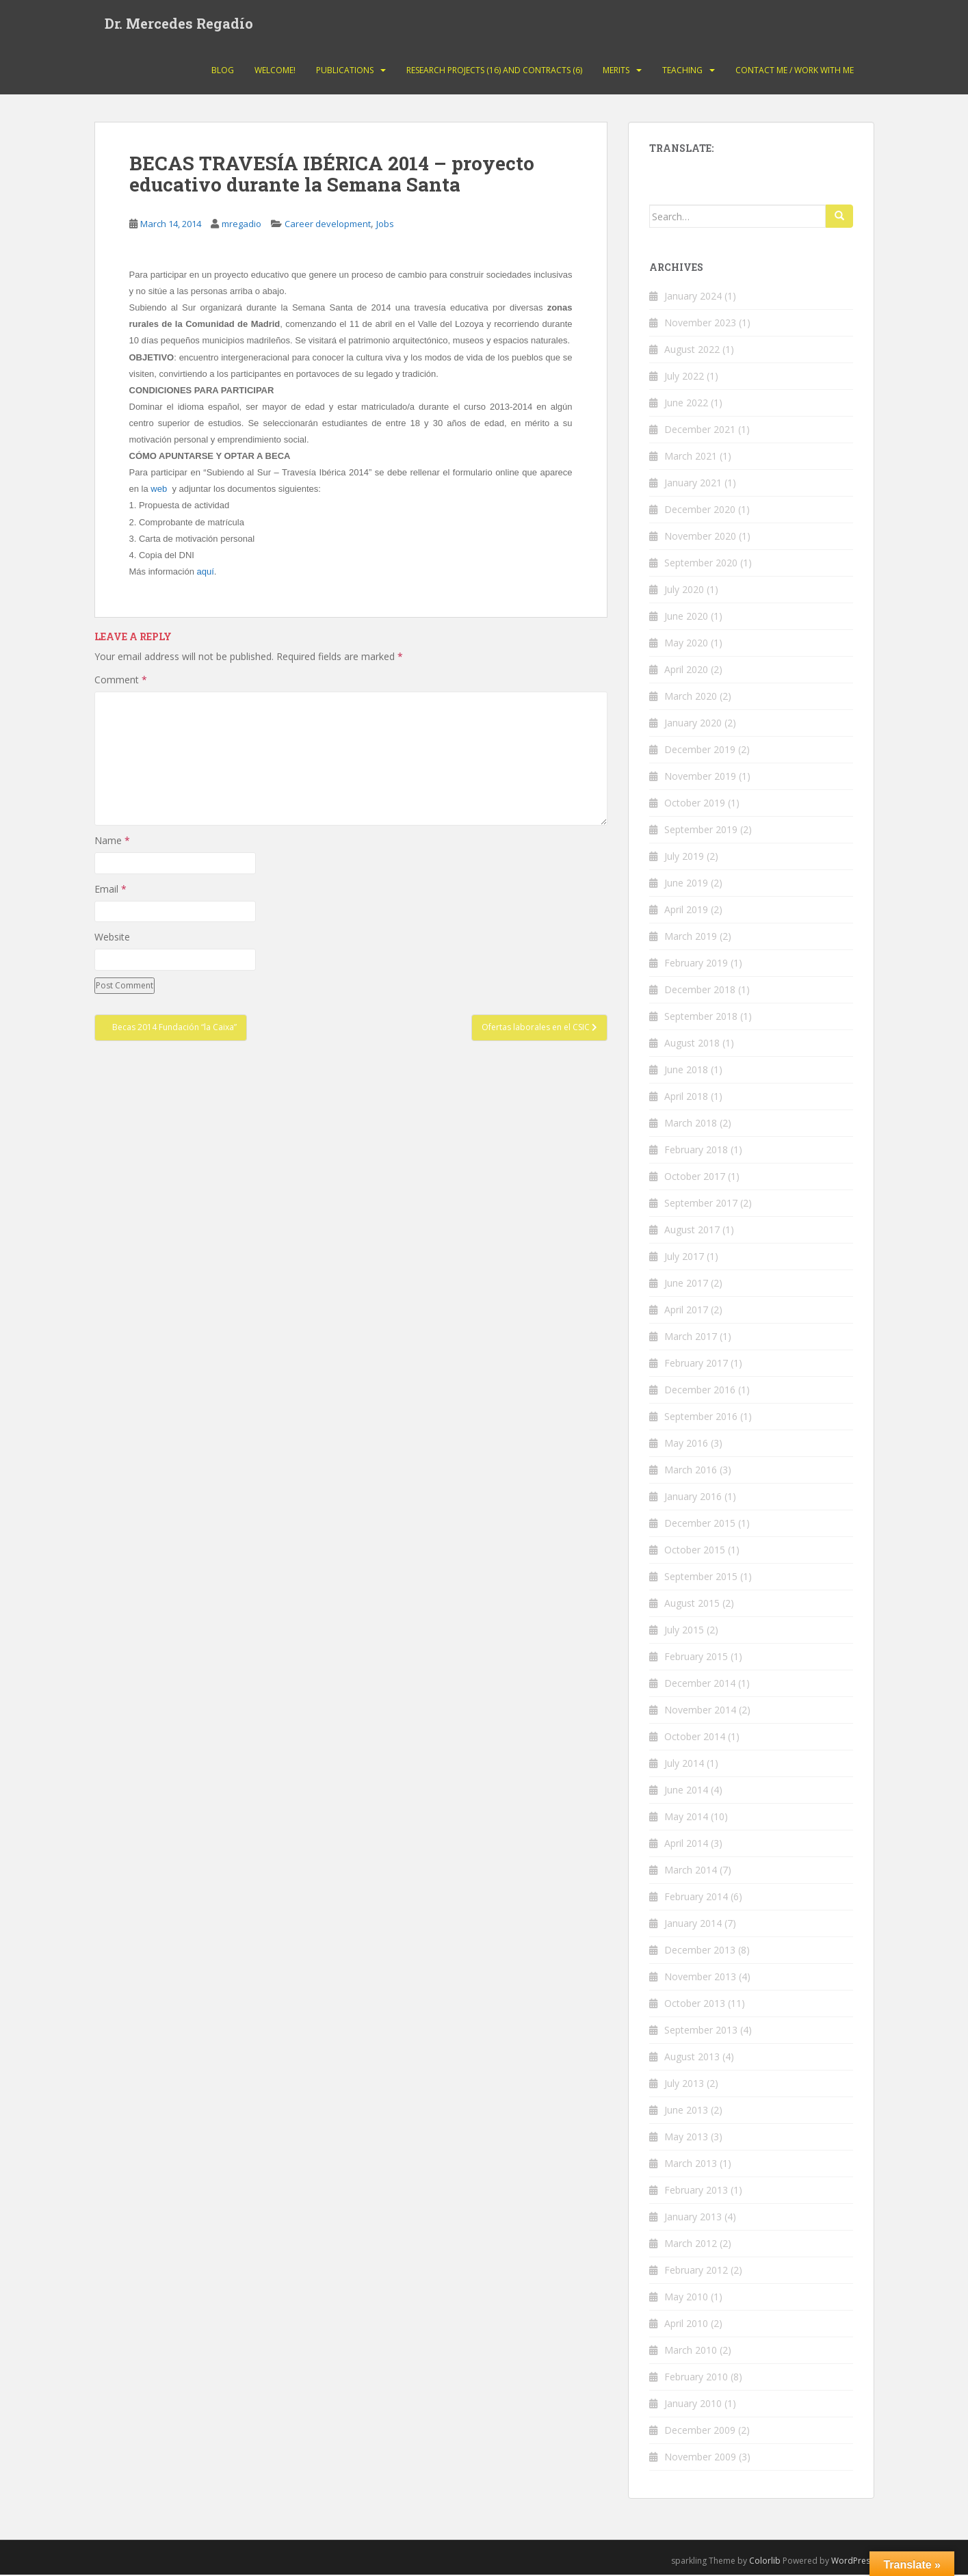 This screenshot has width=968, height=2576. Describe the element at coordinates (385, 226) in the screenshot. I see `Jobs` at that location.